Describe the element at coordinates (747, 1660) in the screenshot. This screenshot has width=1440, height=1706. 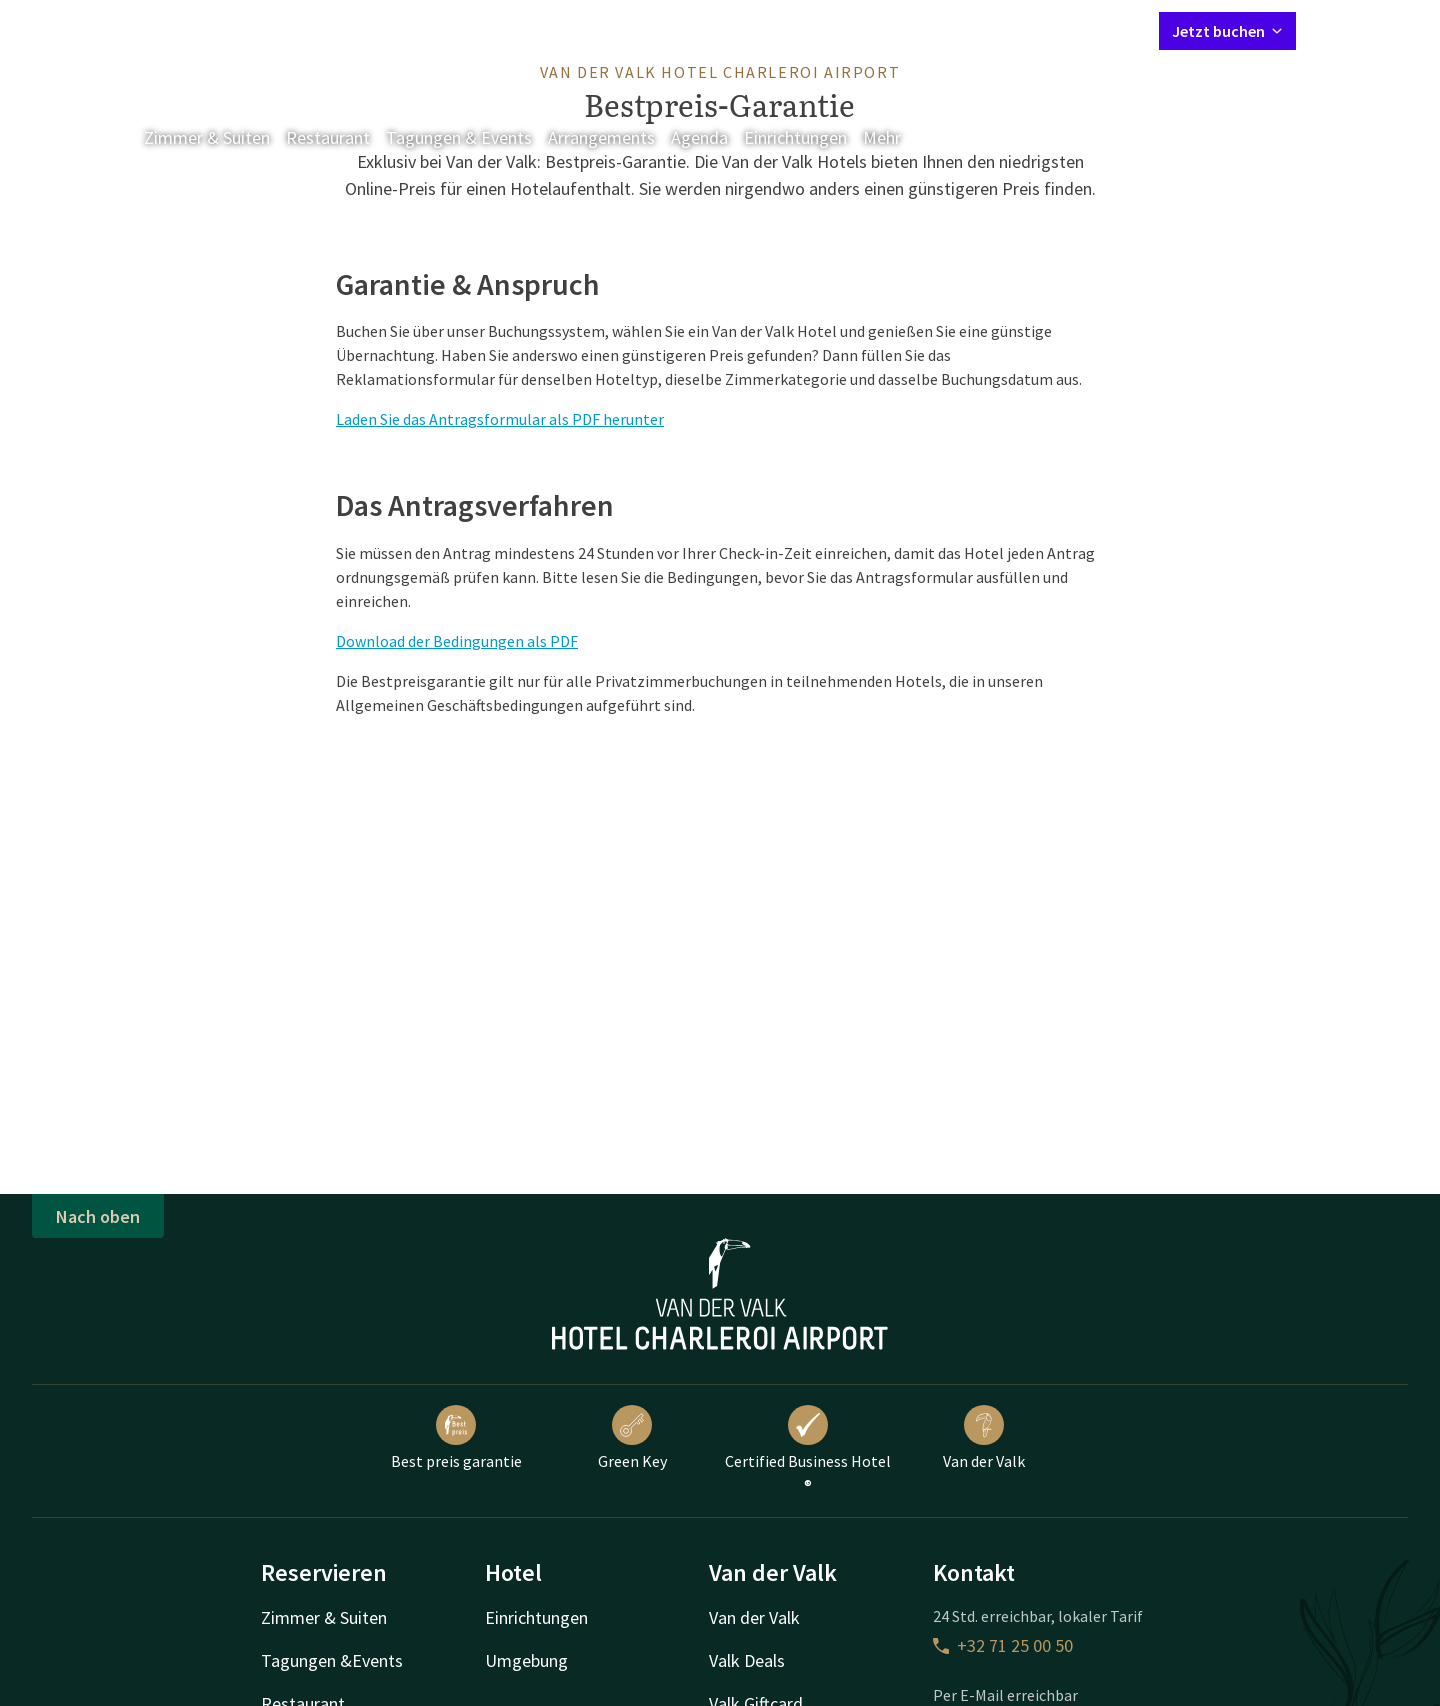
I see `Valk Deals` at that location.